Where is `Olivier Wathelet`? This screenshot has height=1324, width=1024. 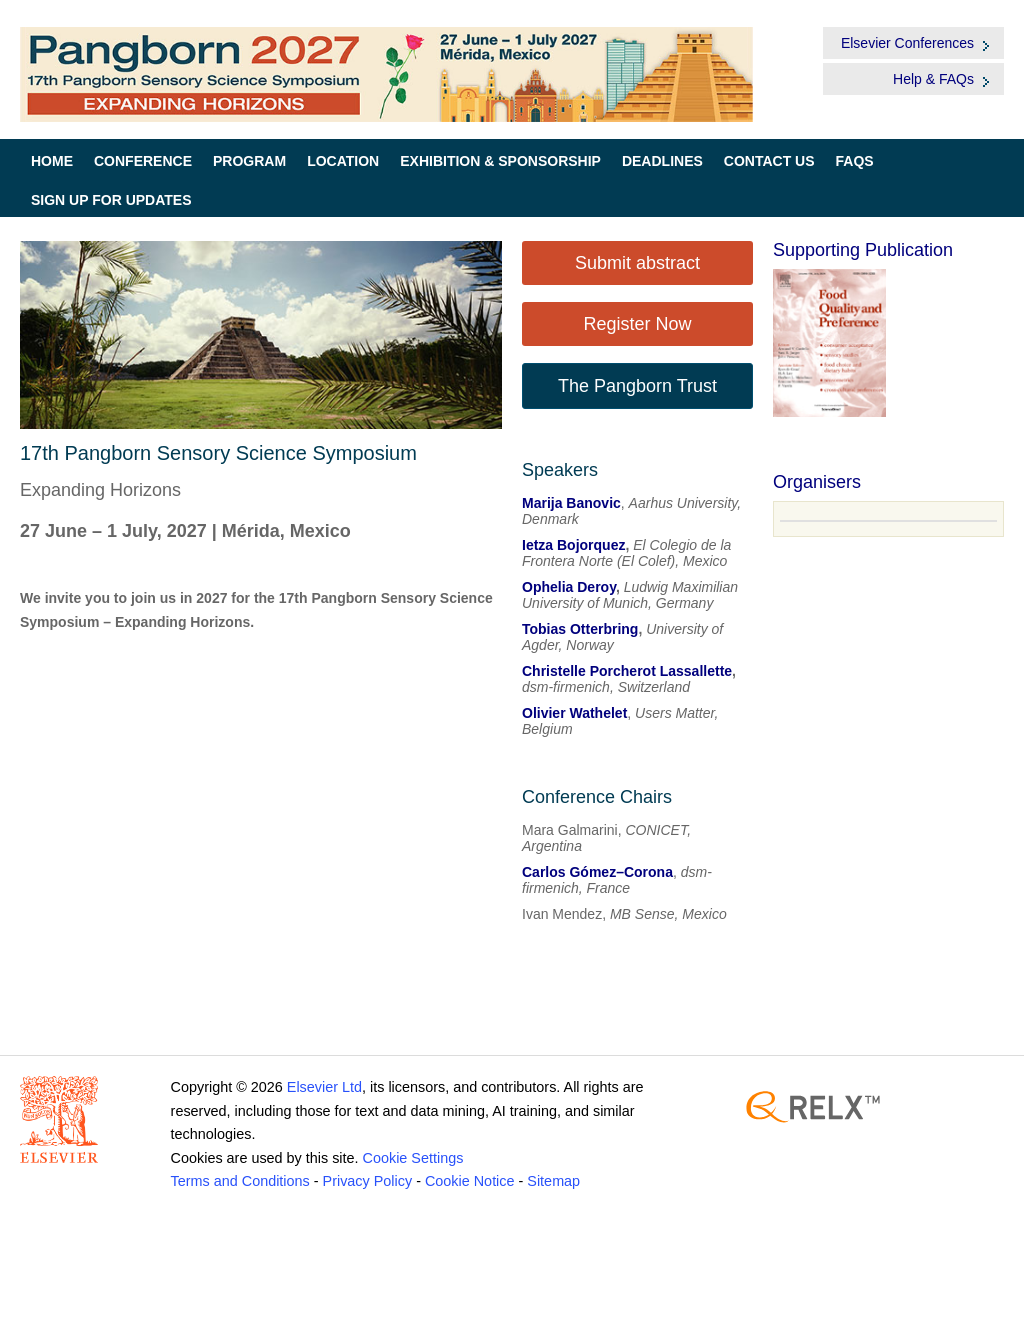
Olivier Wathelet is located at coordinates (574, 713).